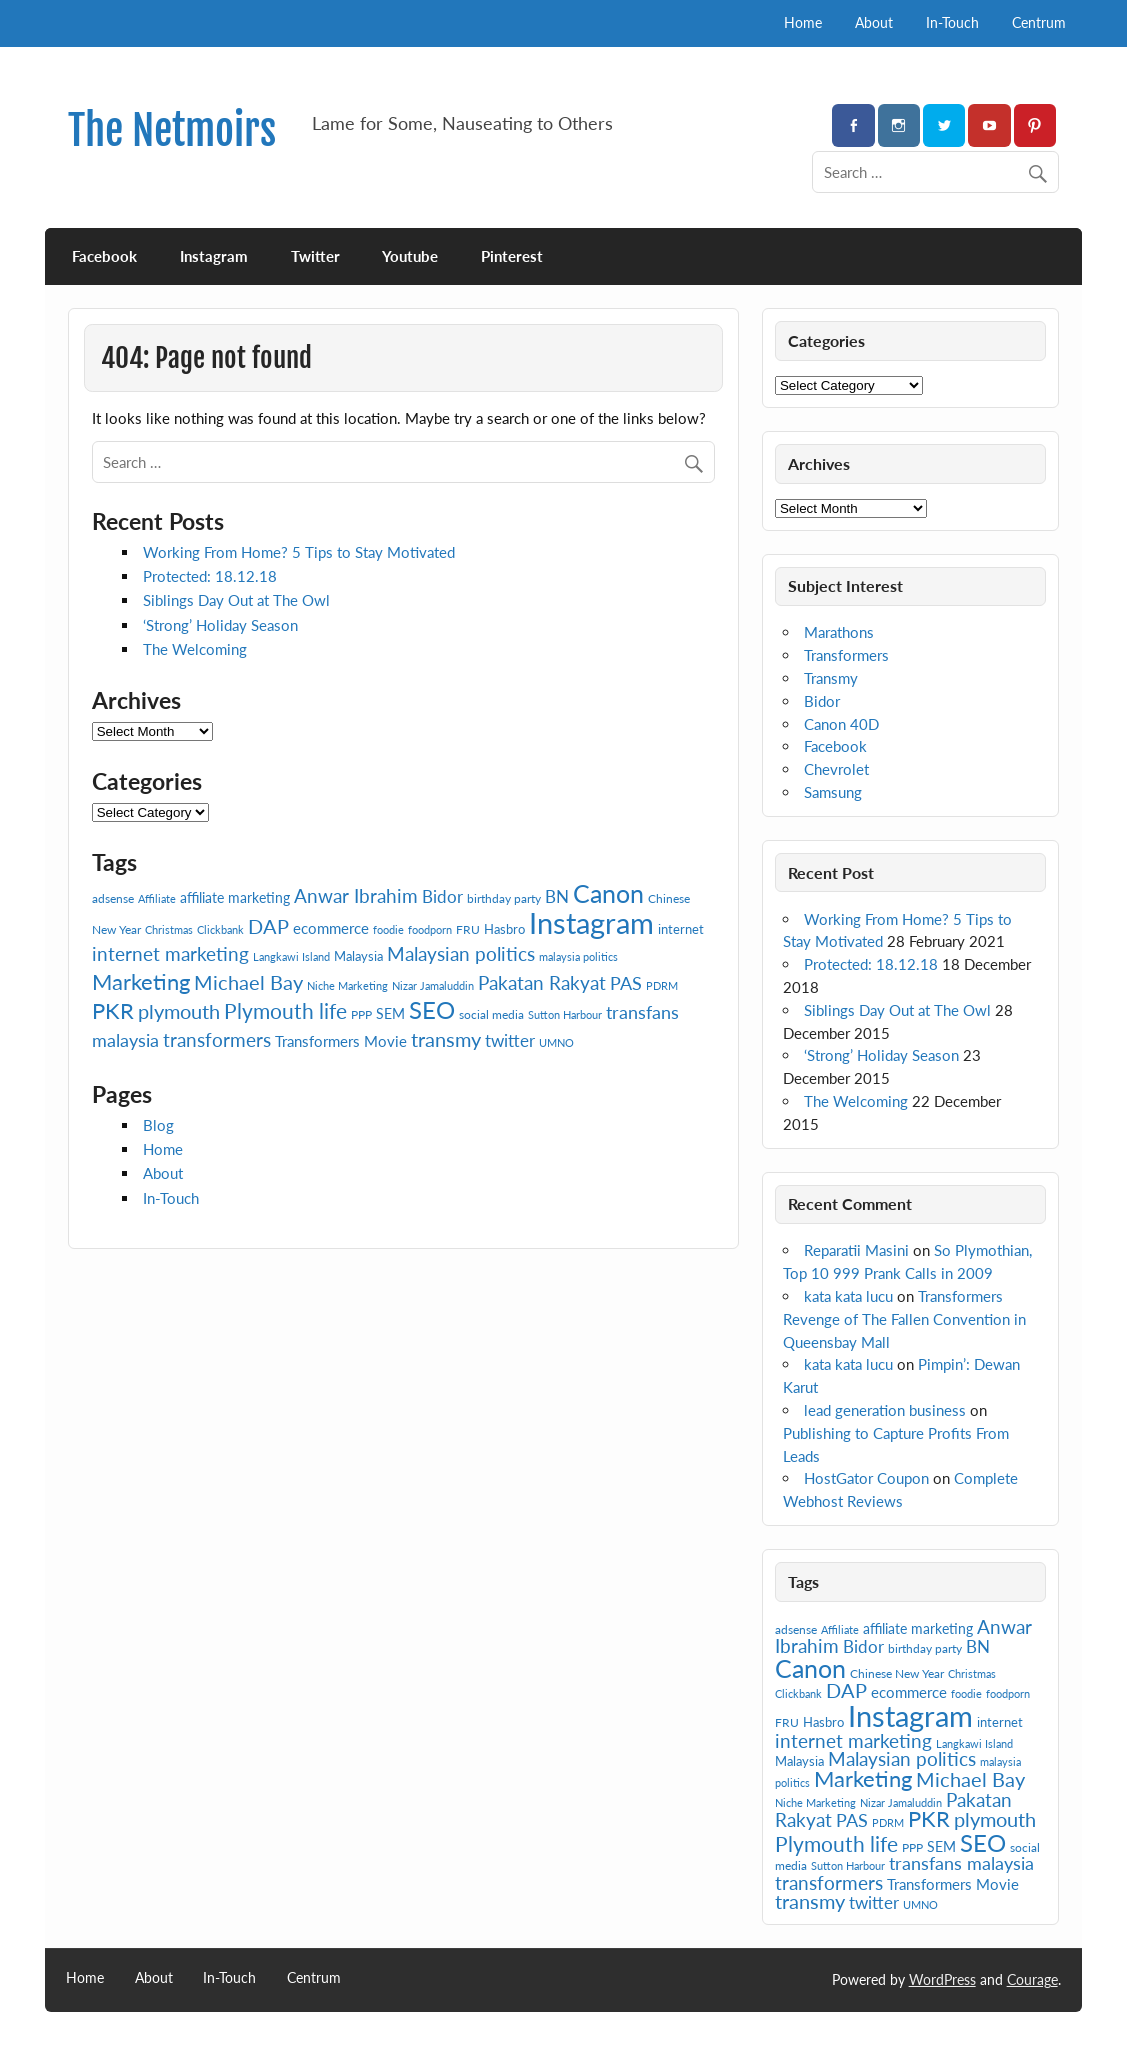  I want to click on Marathons, so click(839, 632).